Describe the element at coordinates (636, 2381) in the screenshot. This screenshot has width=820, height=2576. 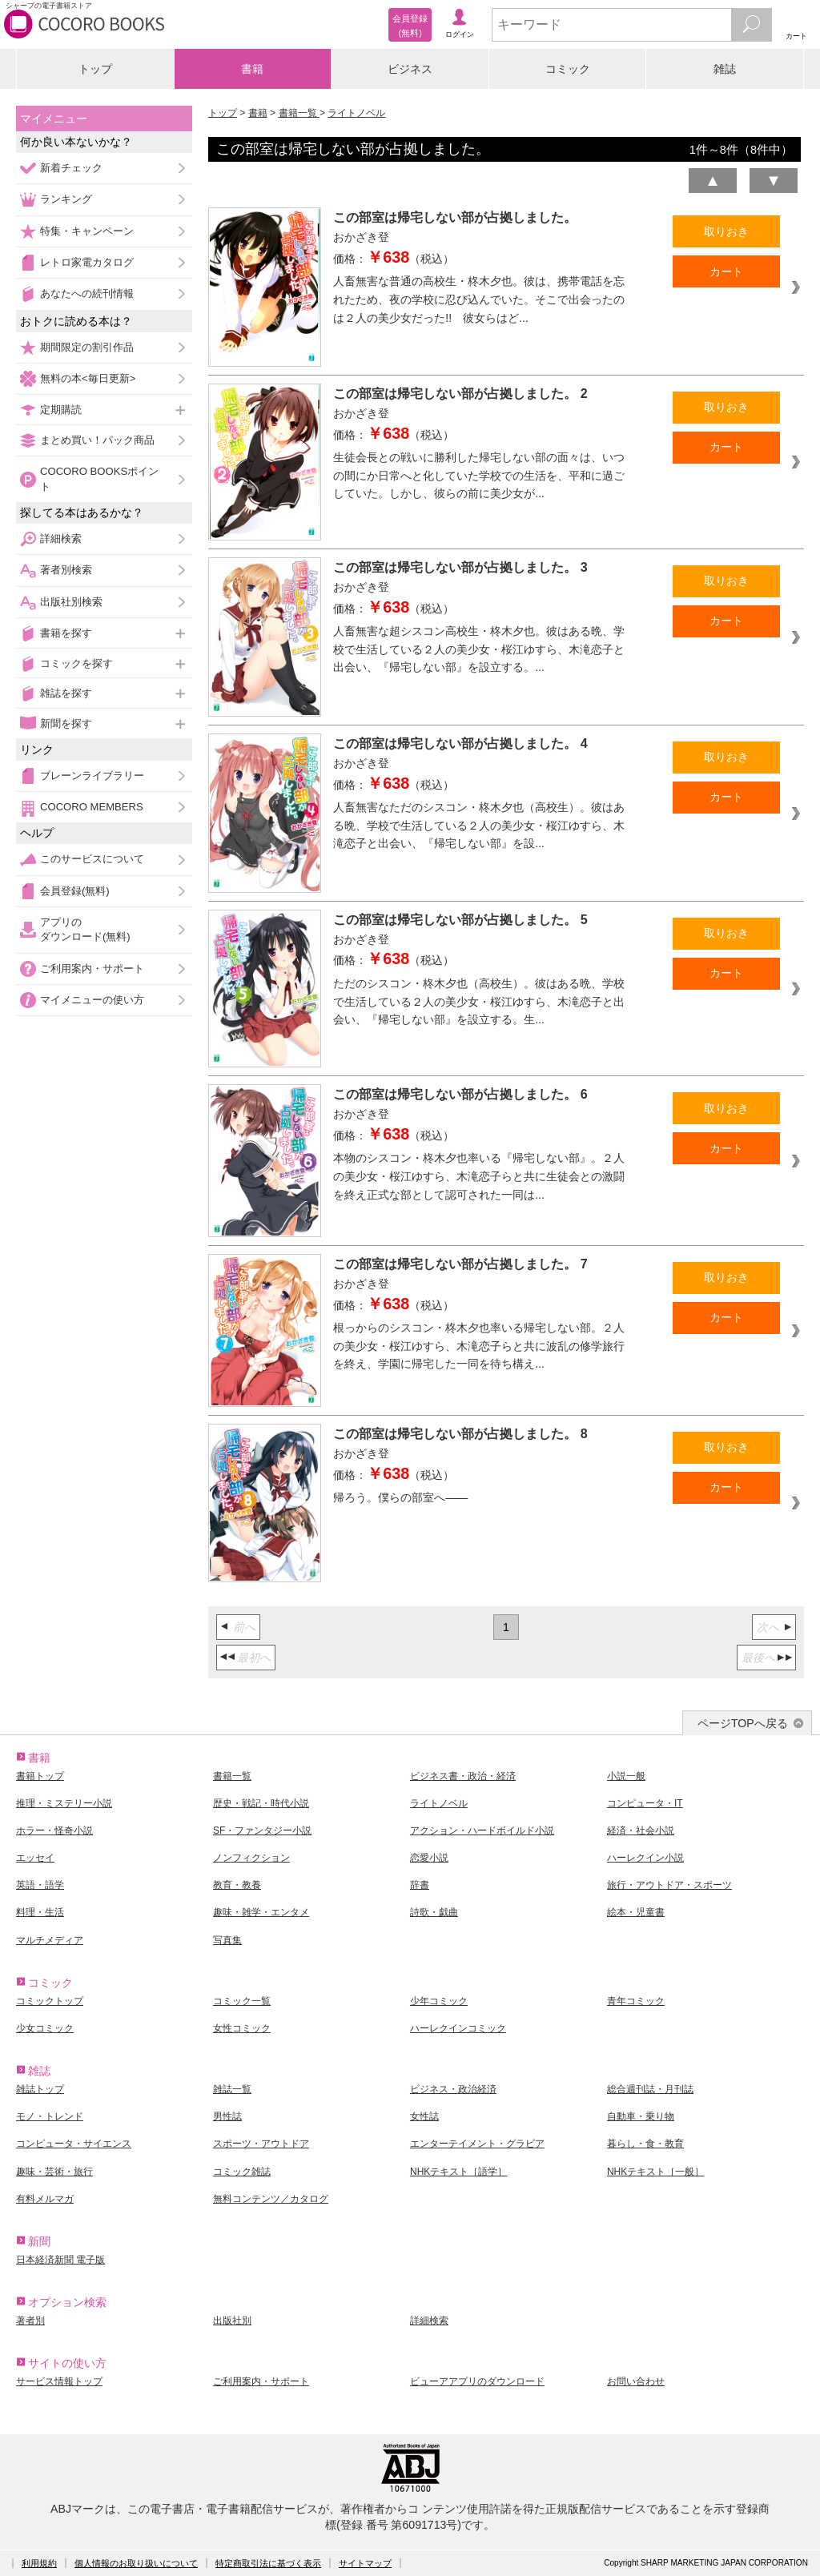
I see `お問い合わせ` at that location.